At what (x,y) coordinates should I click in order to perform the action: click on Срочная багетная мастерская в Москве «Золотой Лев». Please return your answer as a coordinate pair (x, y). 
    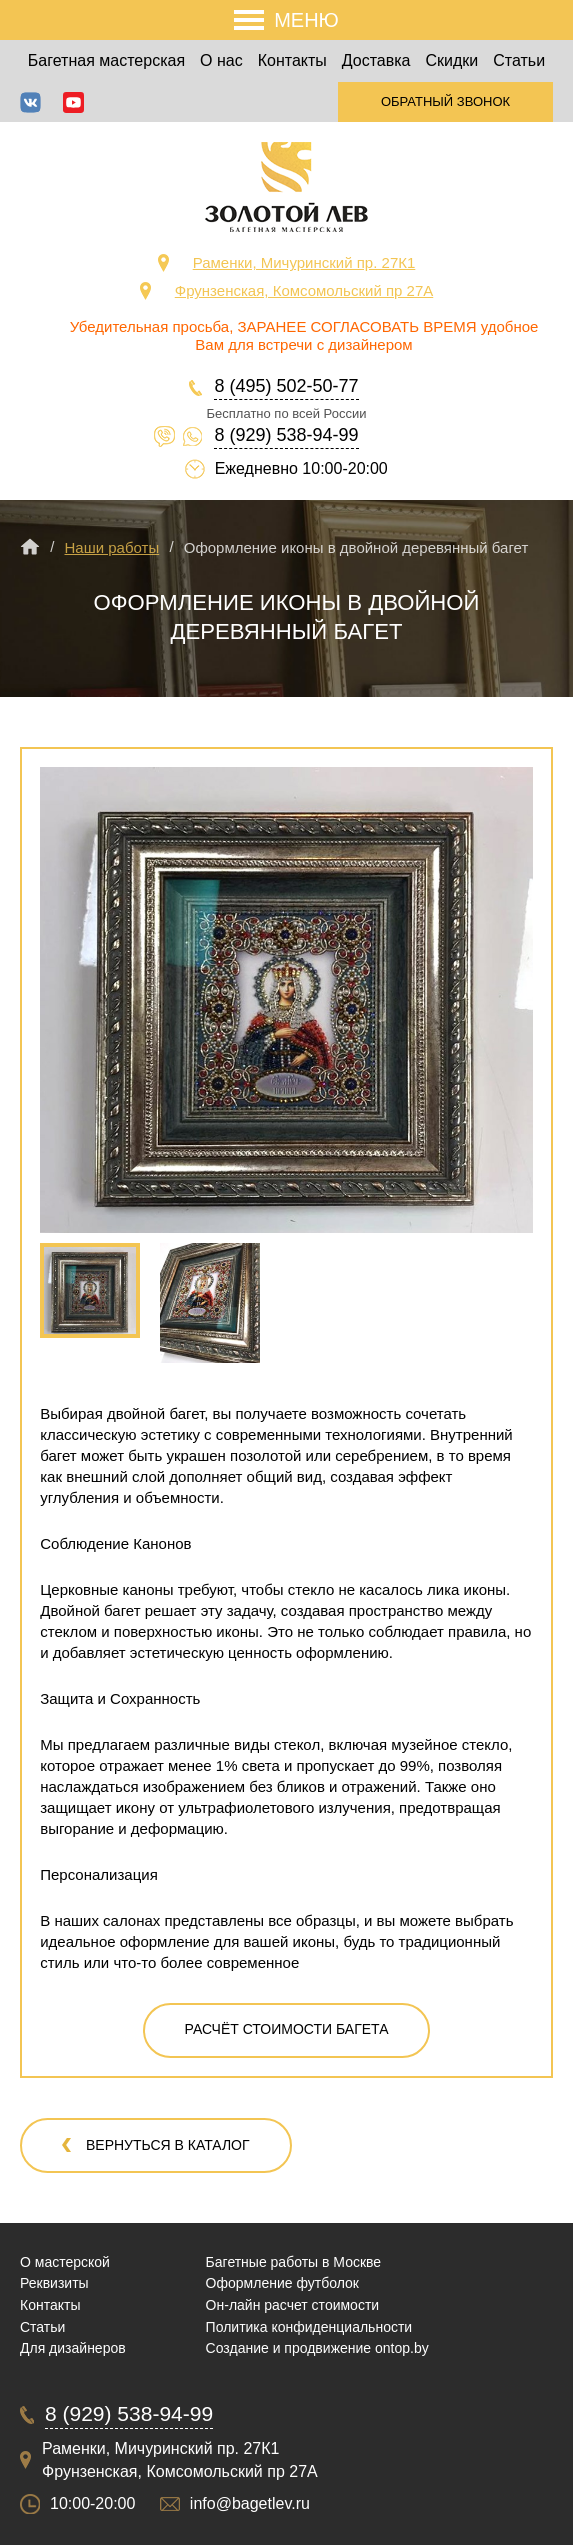
    Looking at the image, I should click on (286, 187).